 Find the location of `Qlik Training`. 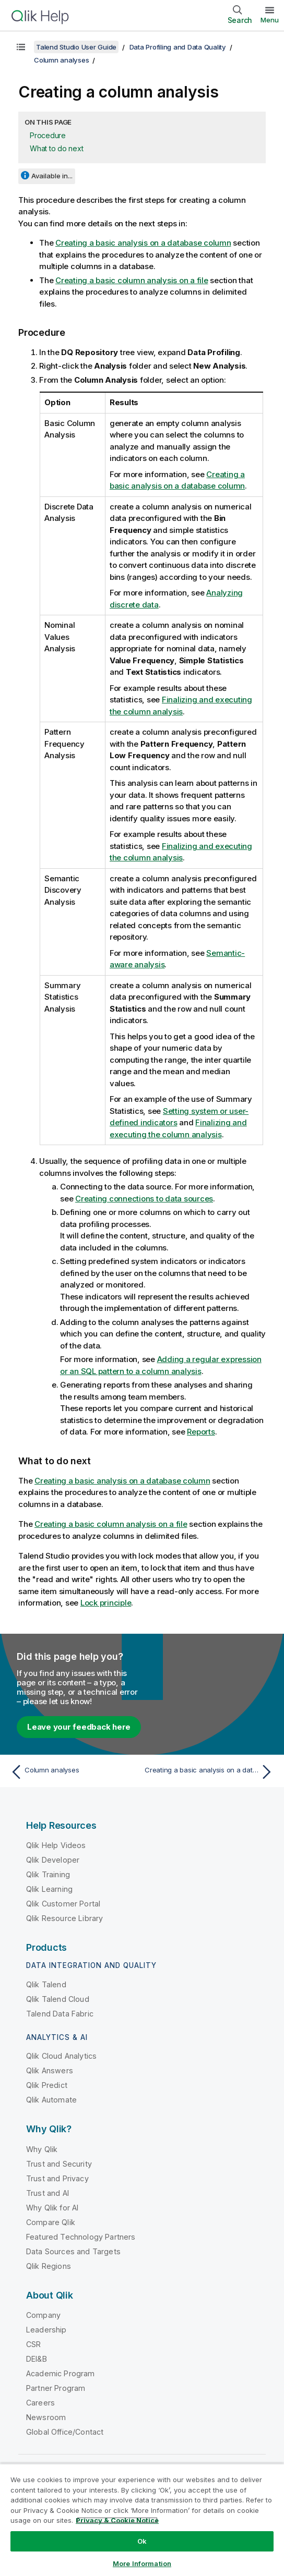

Qlik Training is located at coordinates (48, 1874).